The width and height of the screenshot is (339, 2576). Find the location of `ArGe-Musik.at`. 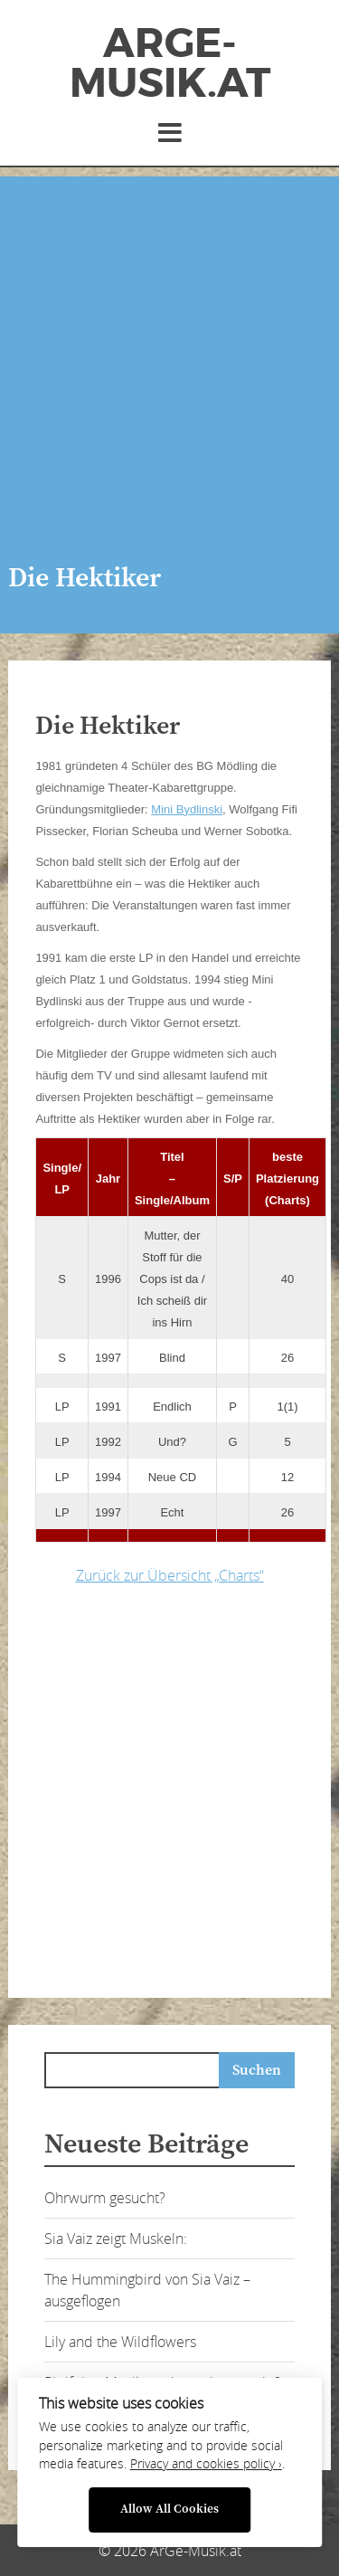

ArGe-Musik.at is located at coordinates (170, 63).